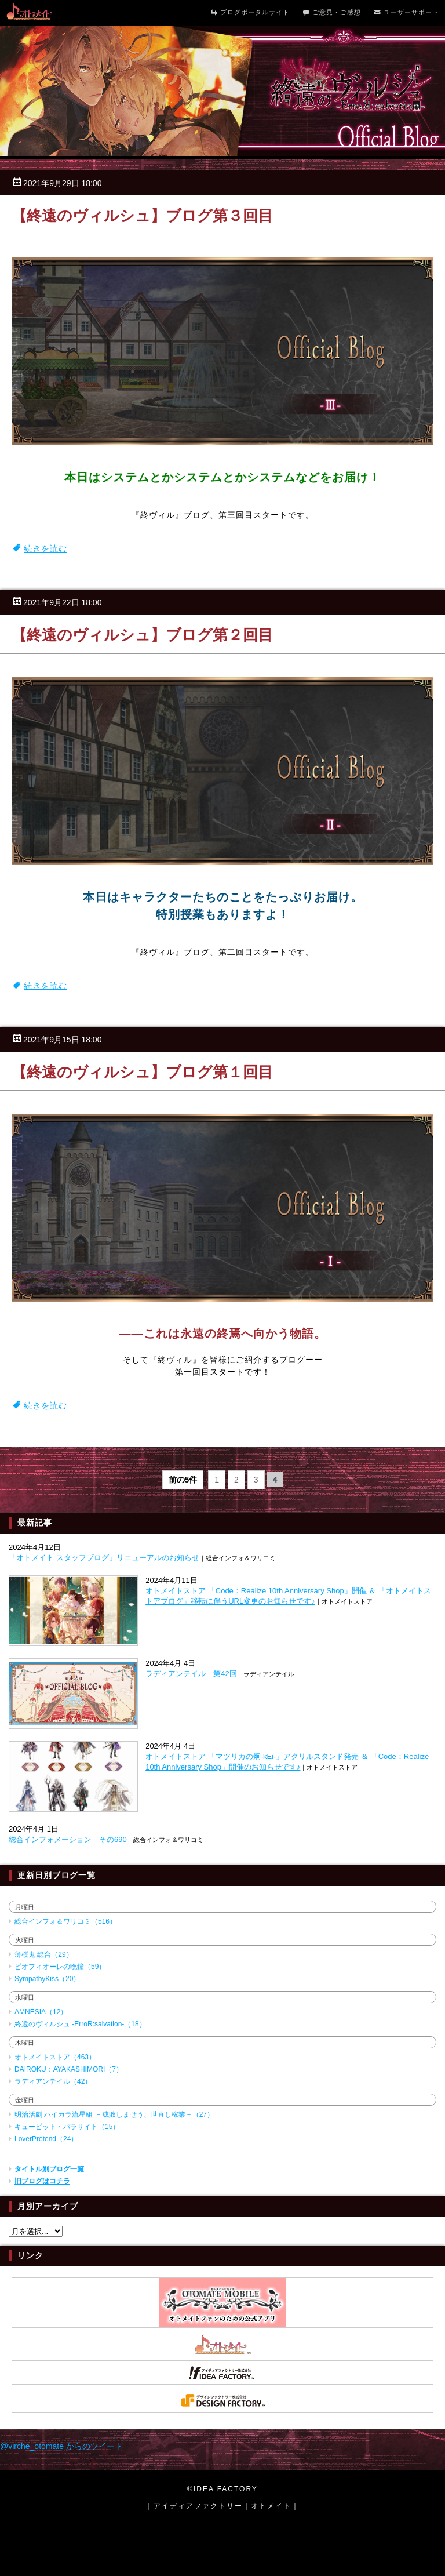  I want to click on 終遠のヴィルシュ -ErroR:salvation-（18）, so click(80, 2024).